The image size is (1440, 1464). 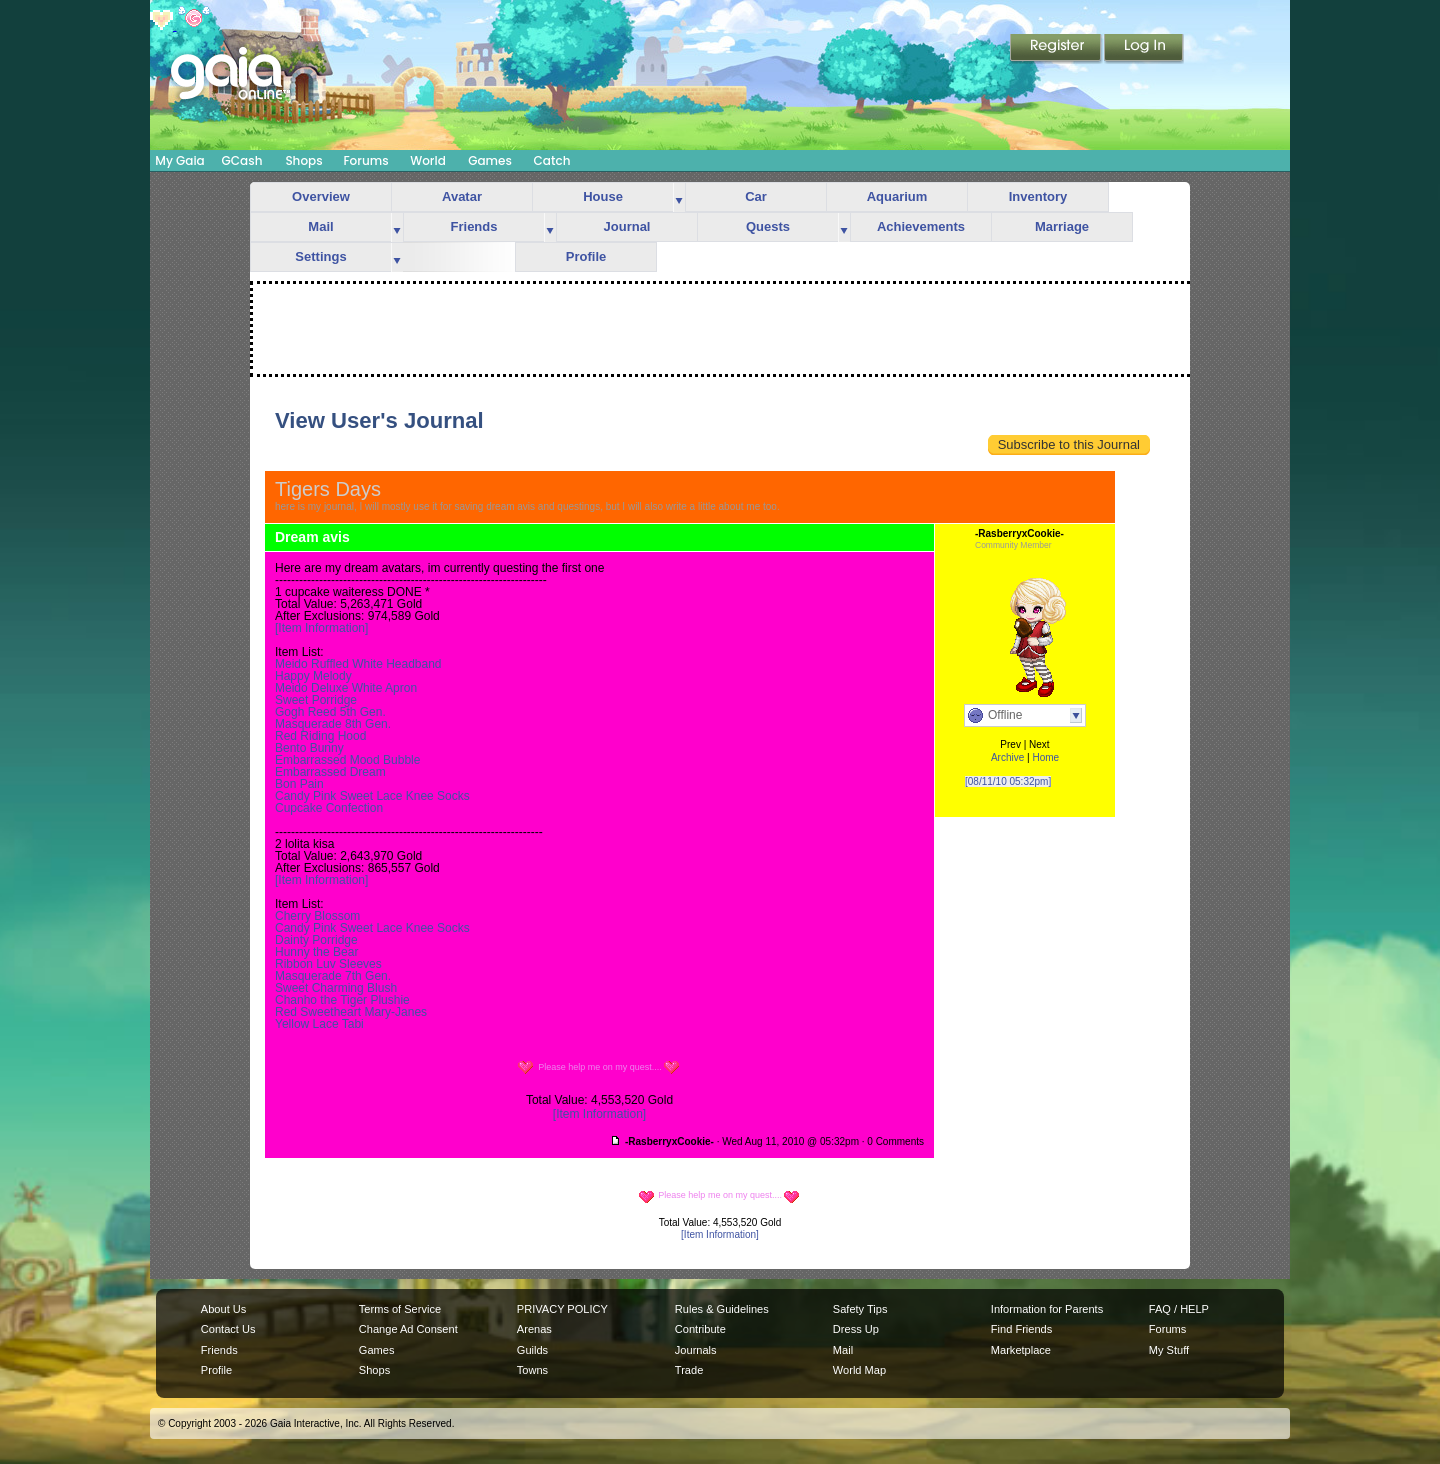 What do you see at coordinates (474, 226) in the screenshot?
I see `Friends` at bounding box center [474, 226].